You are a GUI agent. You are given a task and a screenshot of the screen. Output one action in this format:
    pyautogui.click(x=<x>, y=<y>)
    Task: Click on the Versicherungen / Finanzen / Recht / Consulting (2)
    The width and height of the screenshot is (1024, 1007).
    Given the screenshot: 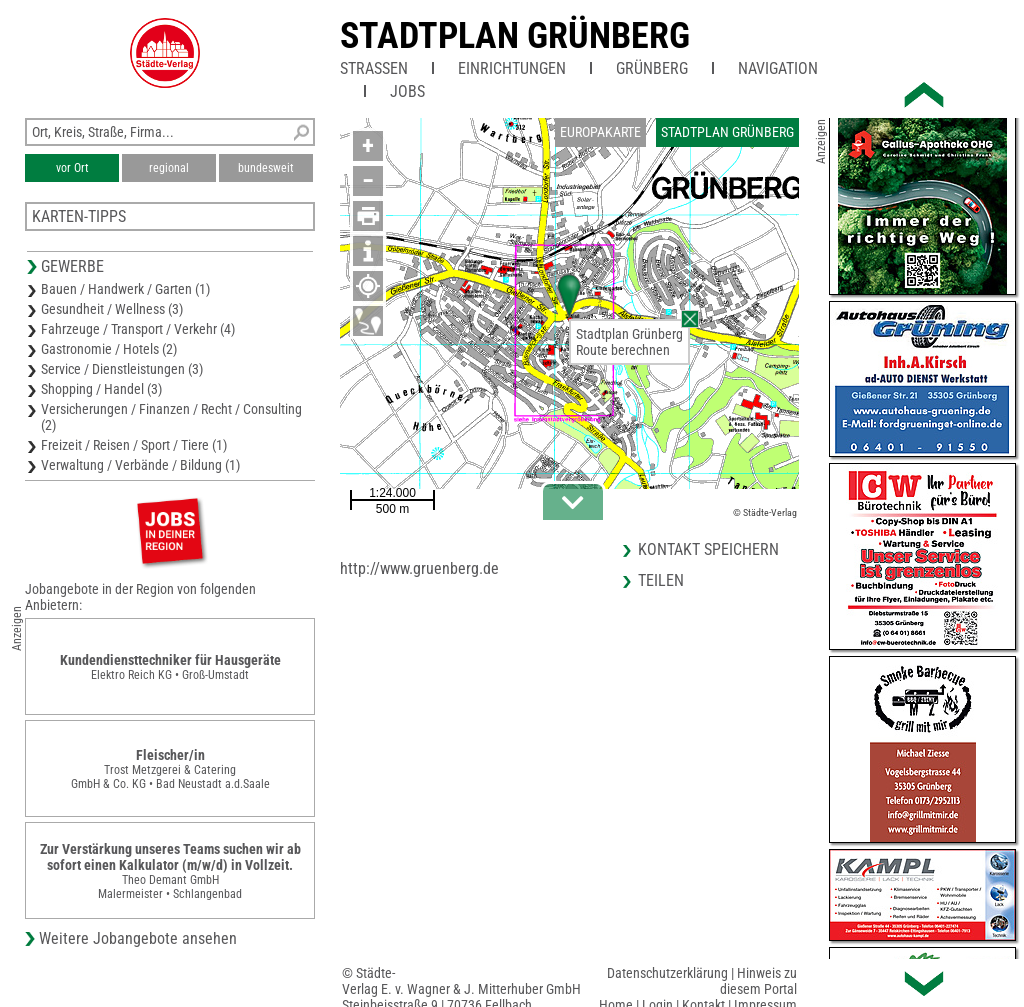 What is the action you would take?
    pyautogui.click(x=171, y=417)
    